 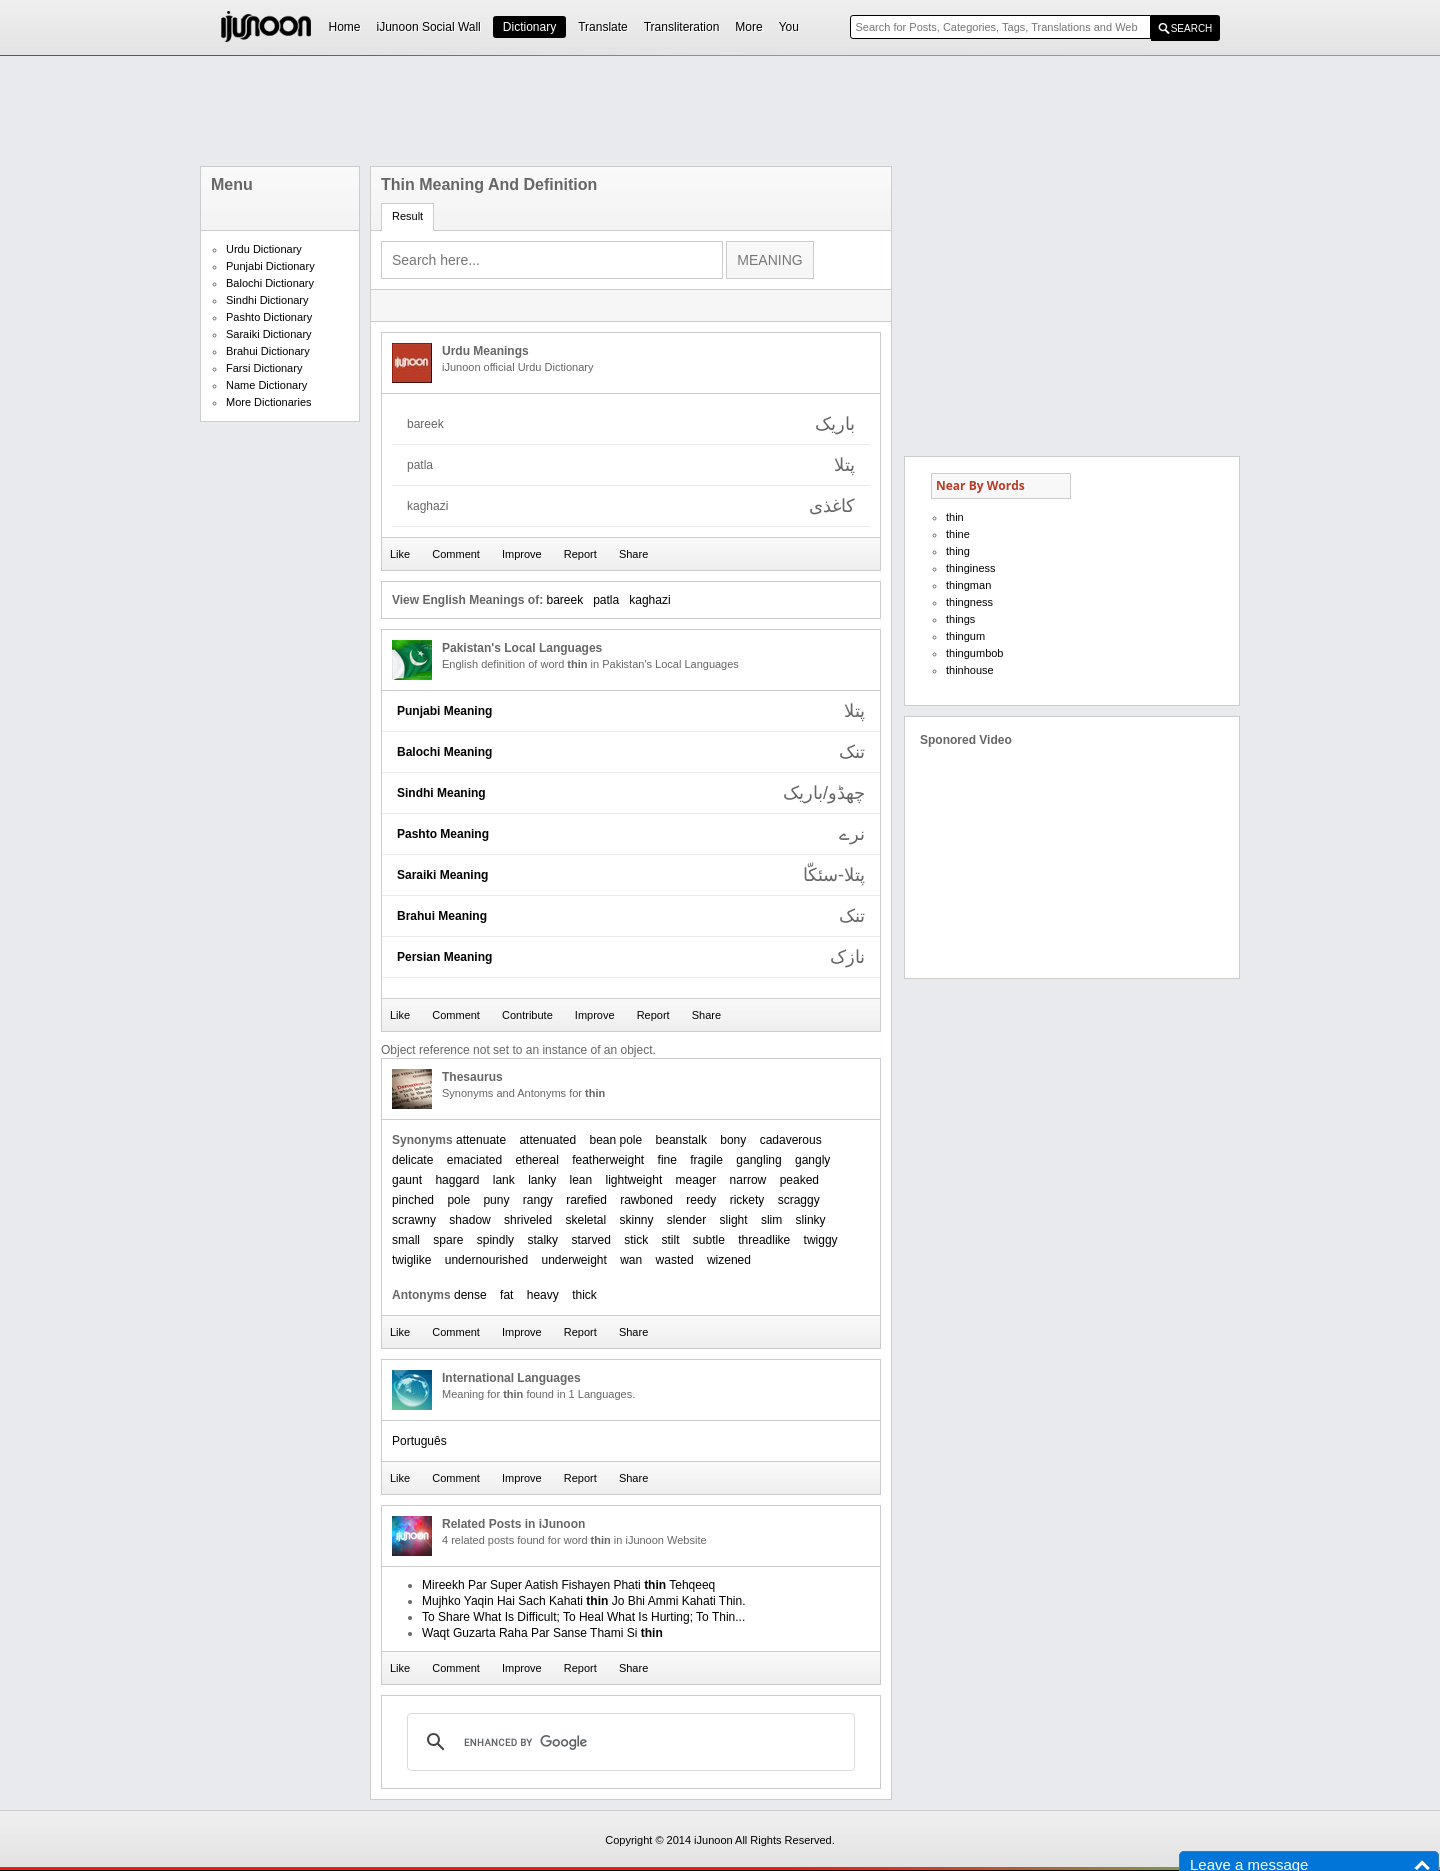 What do you see at coordinates (799, 1180) in the screenshot?
I see `peaked` at bounding box center [799, 1180].